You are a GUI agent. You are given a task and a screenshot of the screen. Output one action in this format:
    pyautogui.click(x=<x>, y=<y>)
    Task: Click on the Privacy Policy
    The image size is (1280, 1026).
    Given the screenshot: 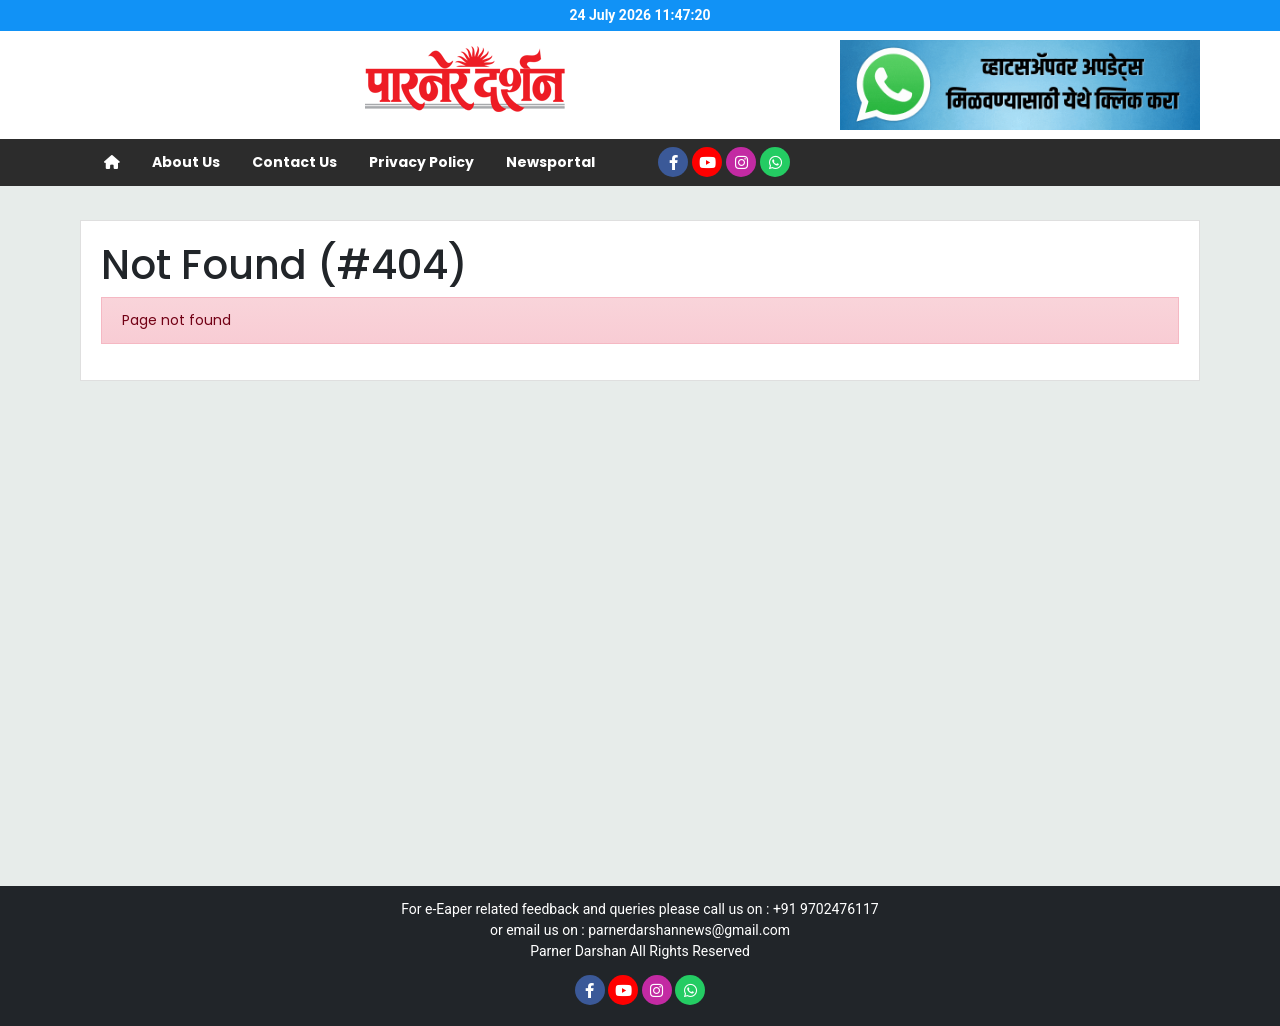 What is the action you would take?
    pyautogui.click(x=421, y=162)
    